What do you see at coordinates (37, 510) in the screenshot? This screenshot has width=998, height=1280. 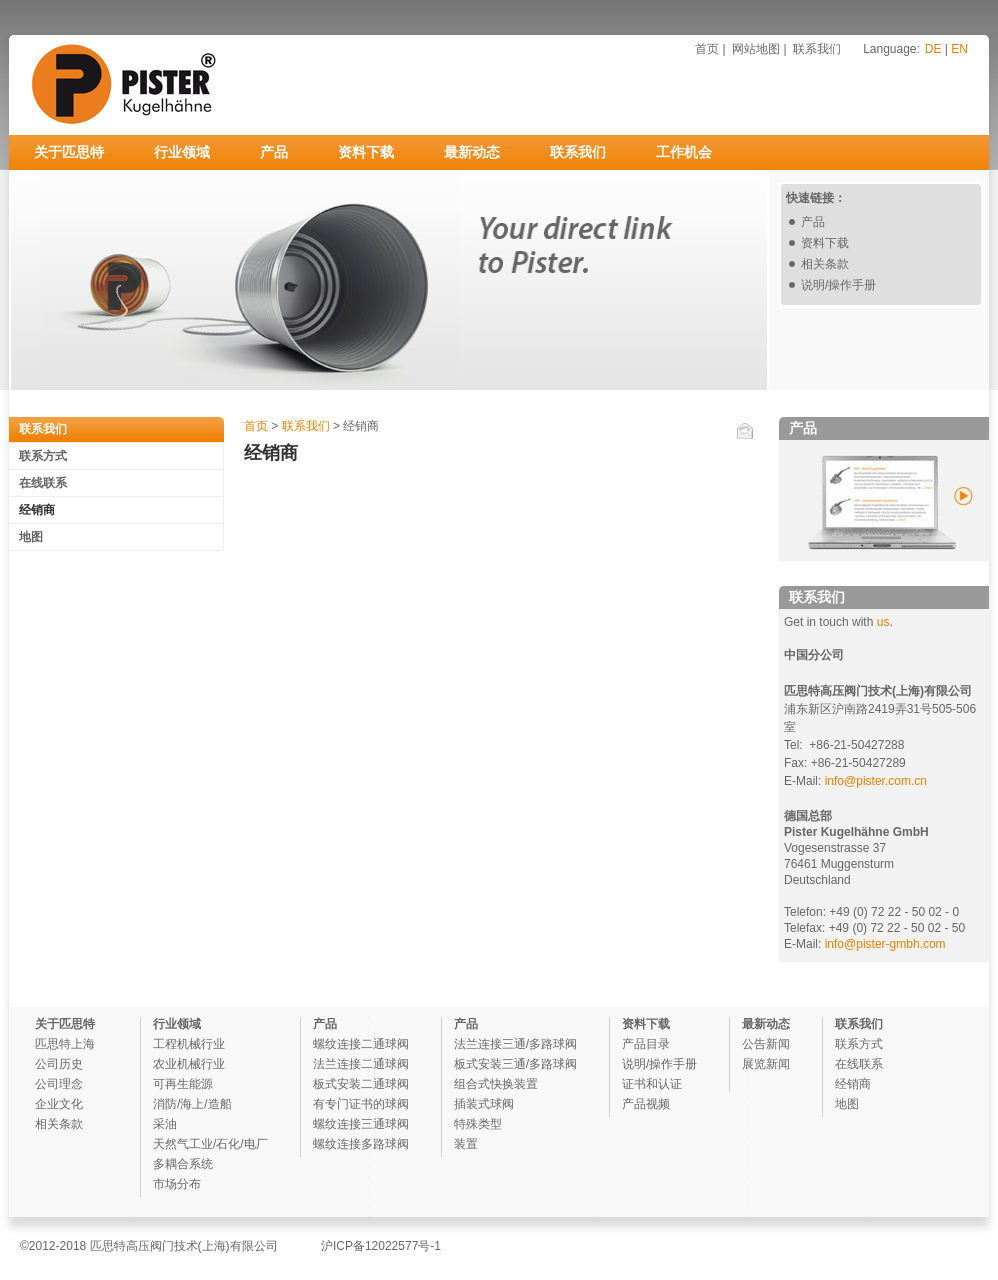 I see `经销商` at bounding box center [37, 510].